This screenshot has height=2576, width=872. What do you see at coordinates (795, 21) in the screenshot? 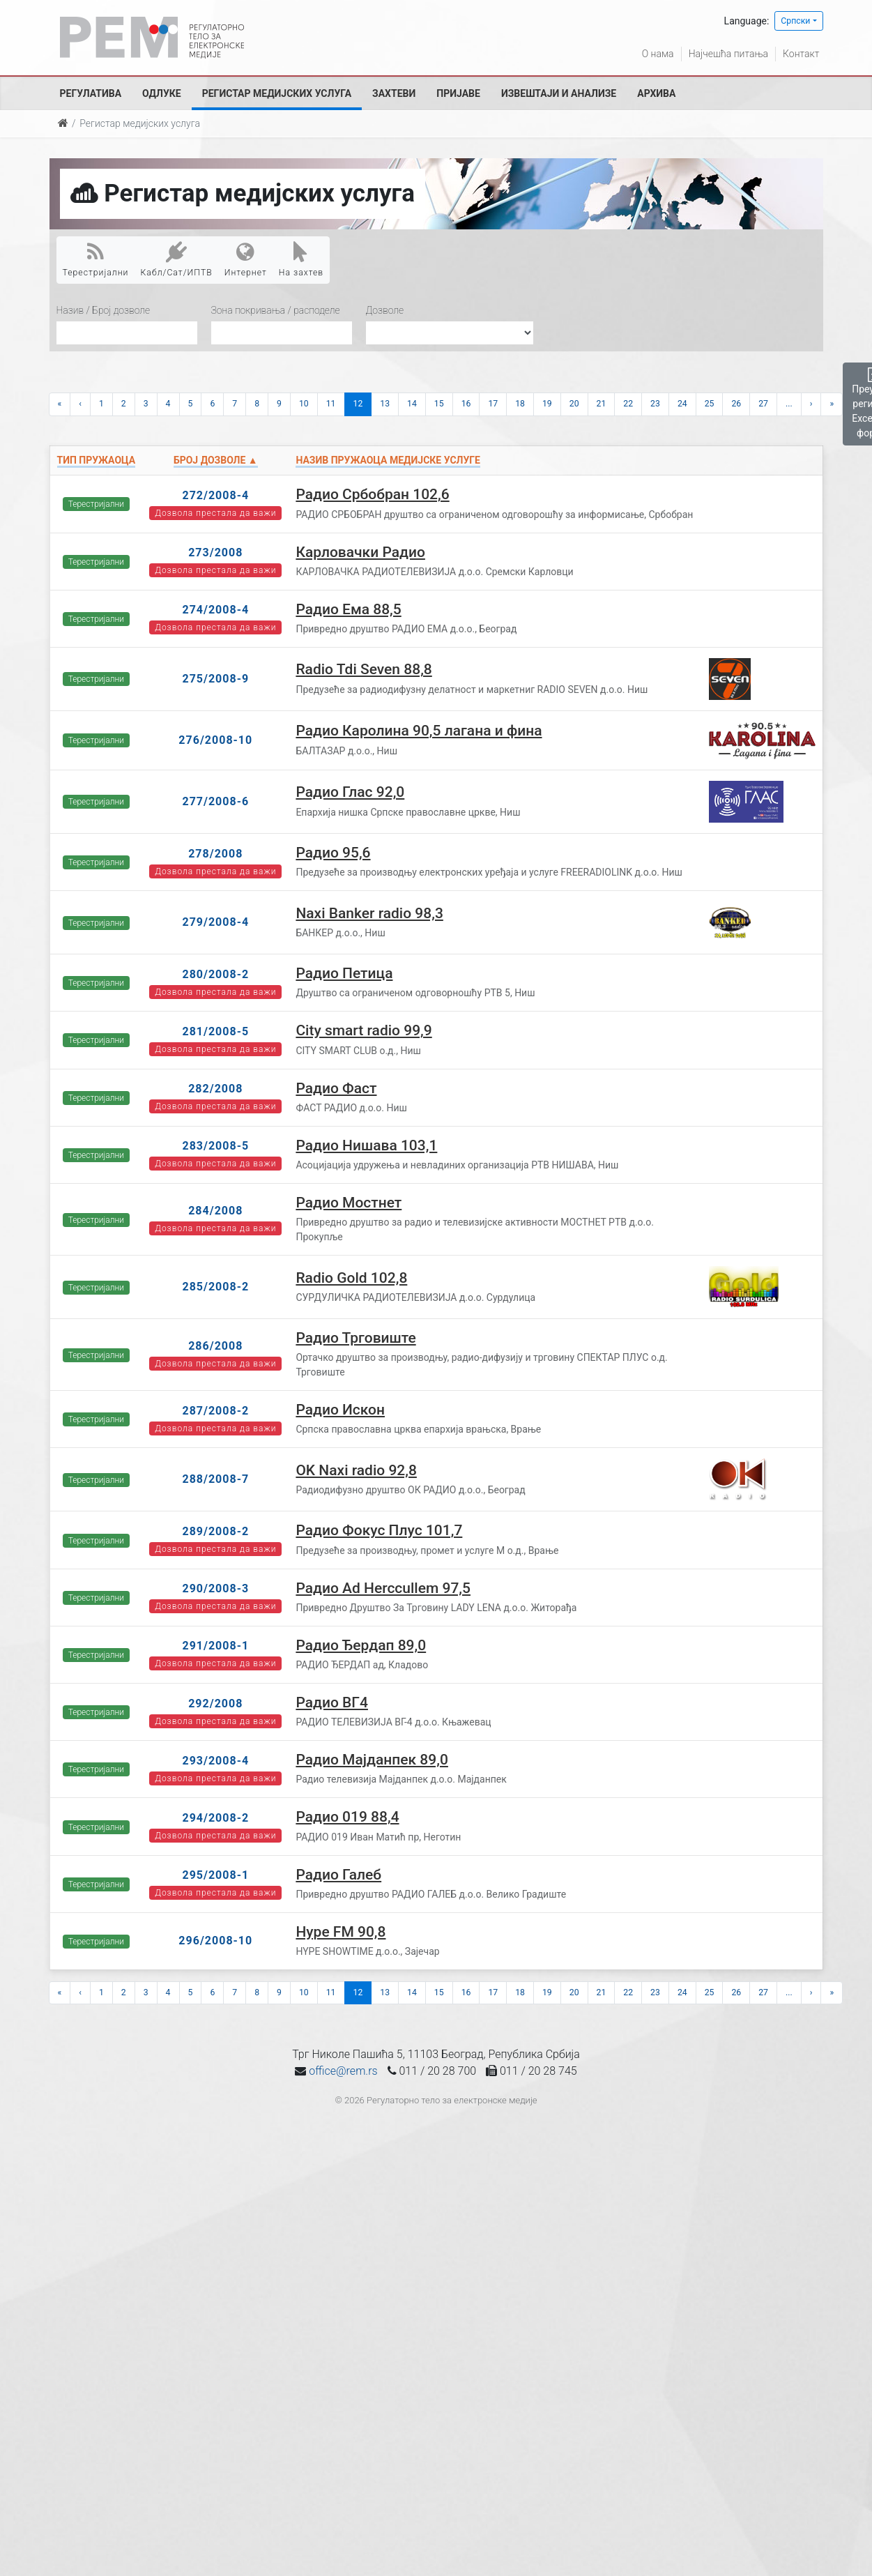
I see `Српски` at bounding box center [795, 21].